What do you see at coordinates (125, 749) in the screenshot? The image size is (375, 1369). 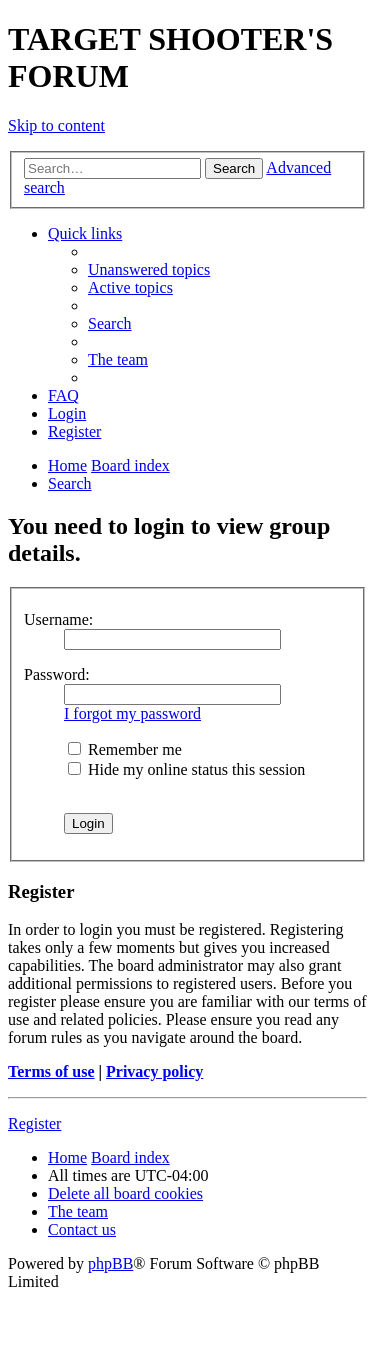 I see `Remember me` at bounding box center [125, 749].